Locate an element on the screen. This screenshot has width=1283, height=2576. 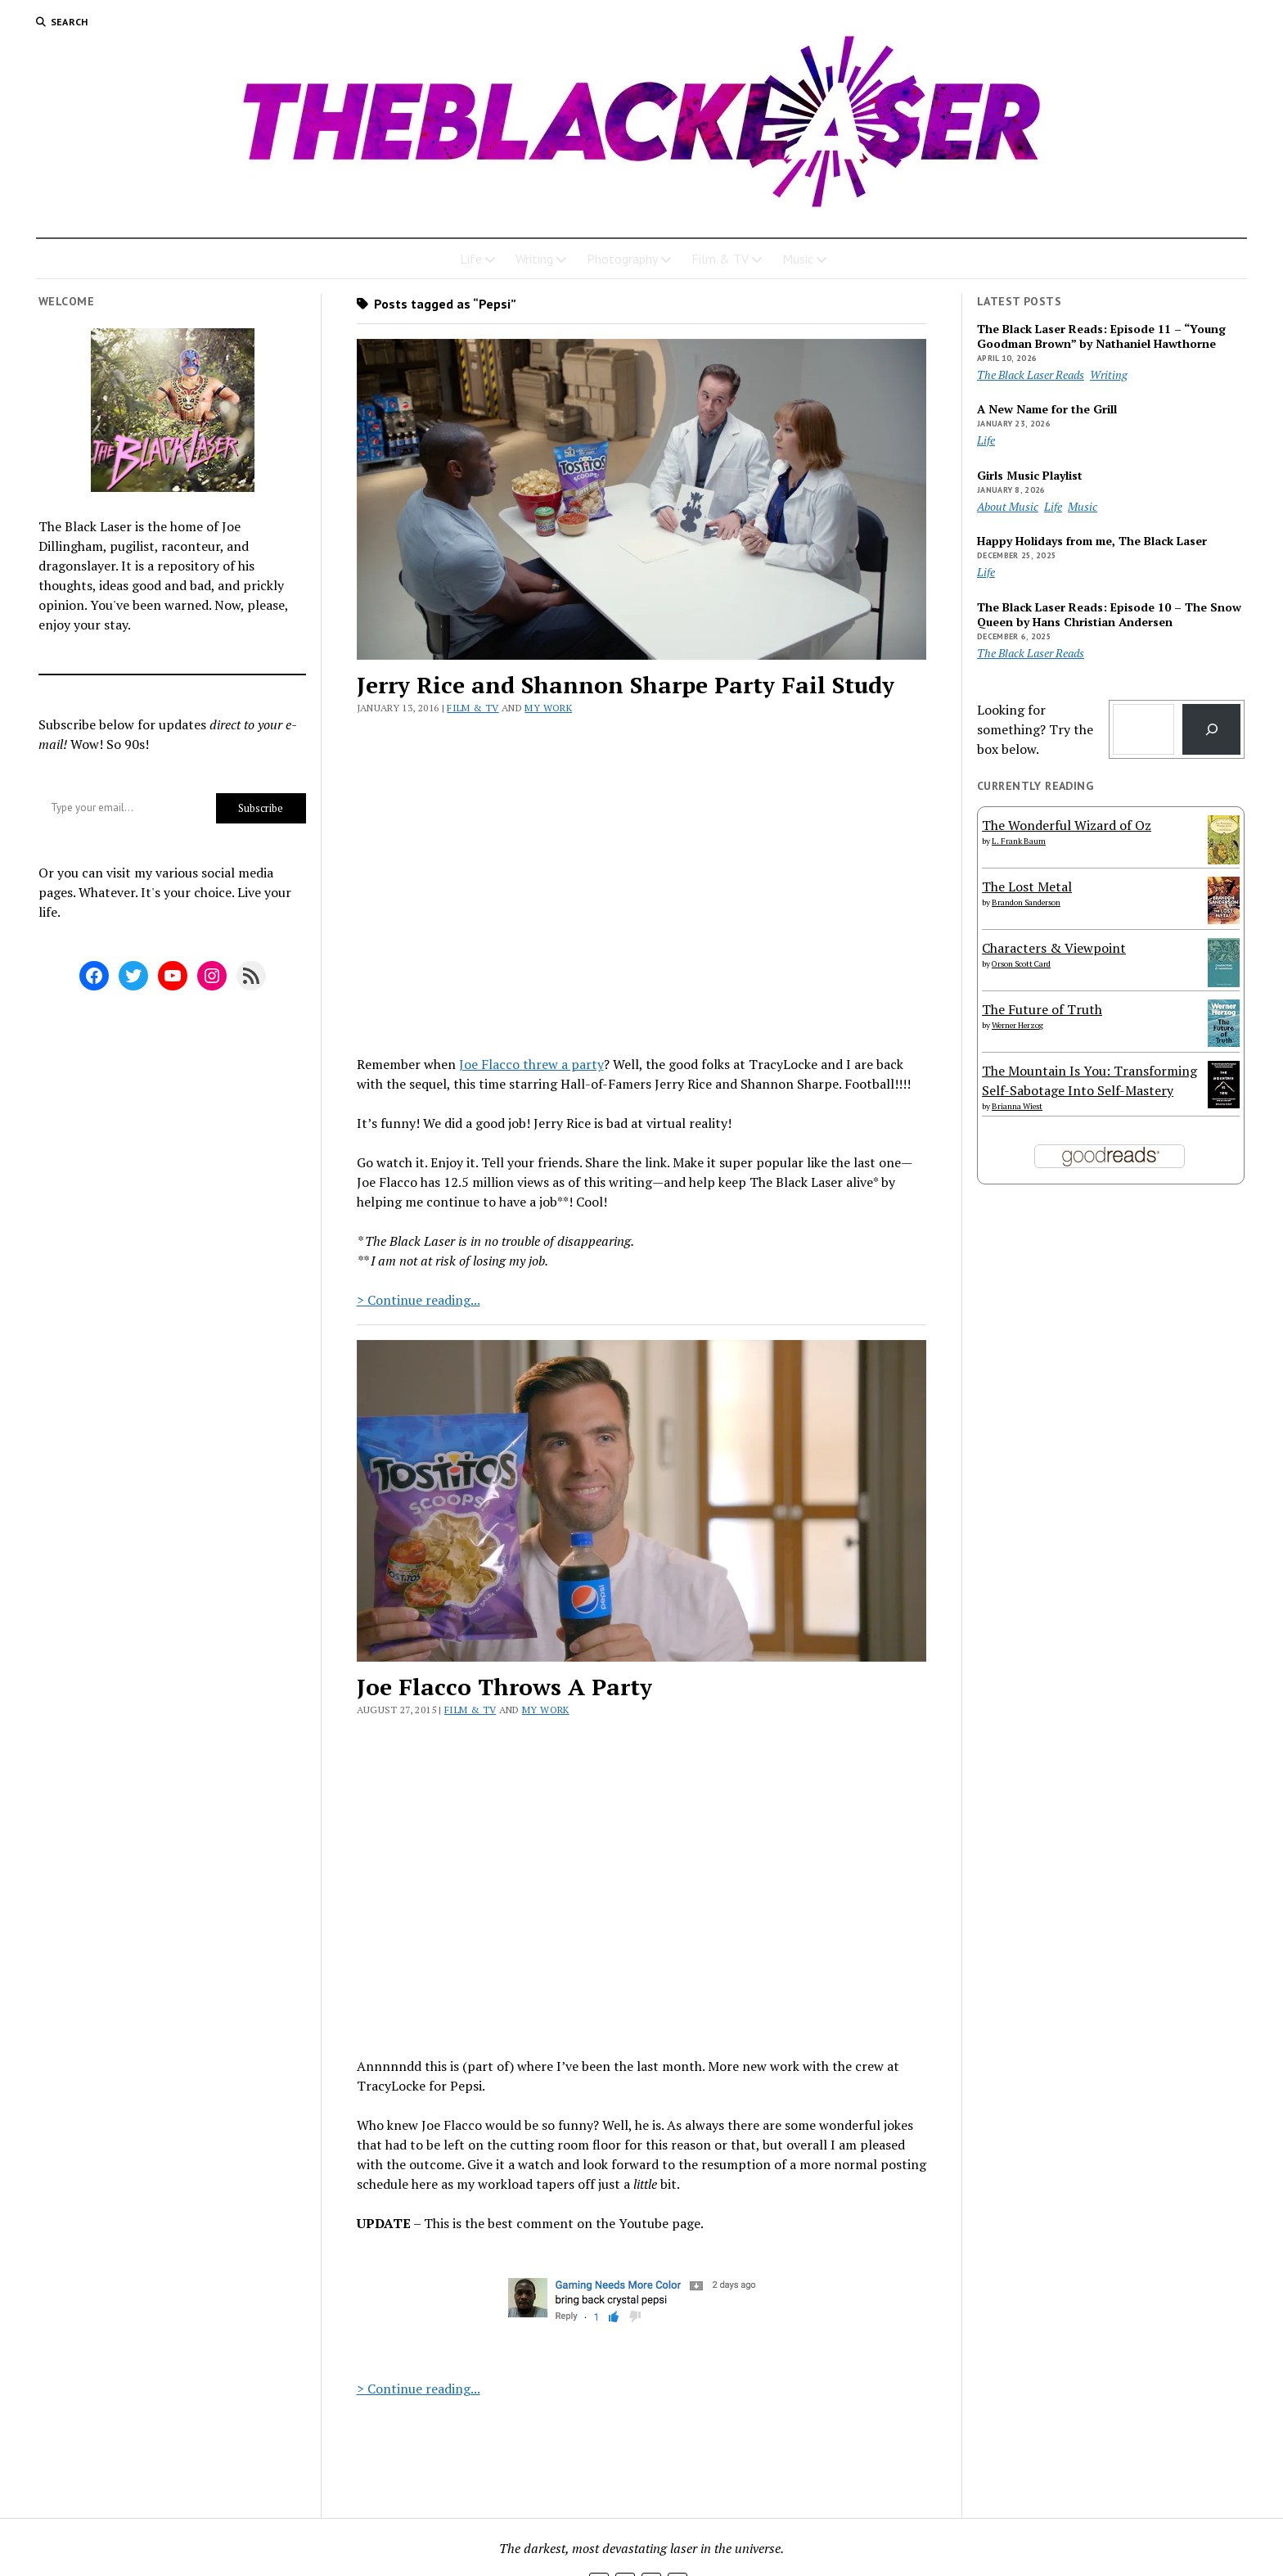
Werner Herzog is located at coordinates (1017, 1025).